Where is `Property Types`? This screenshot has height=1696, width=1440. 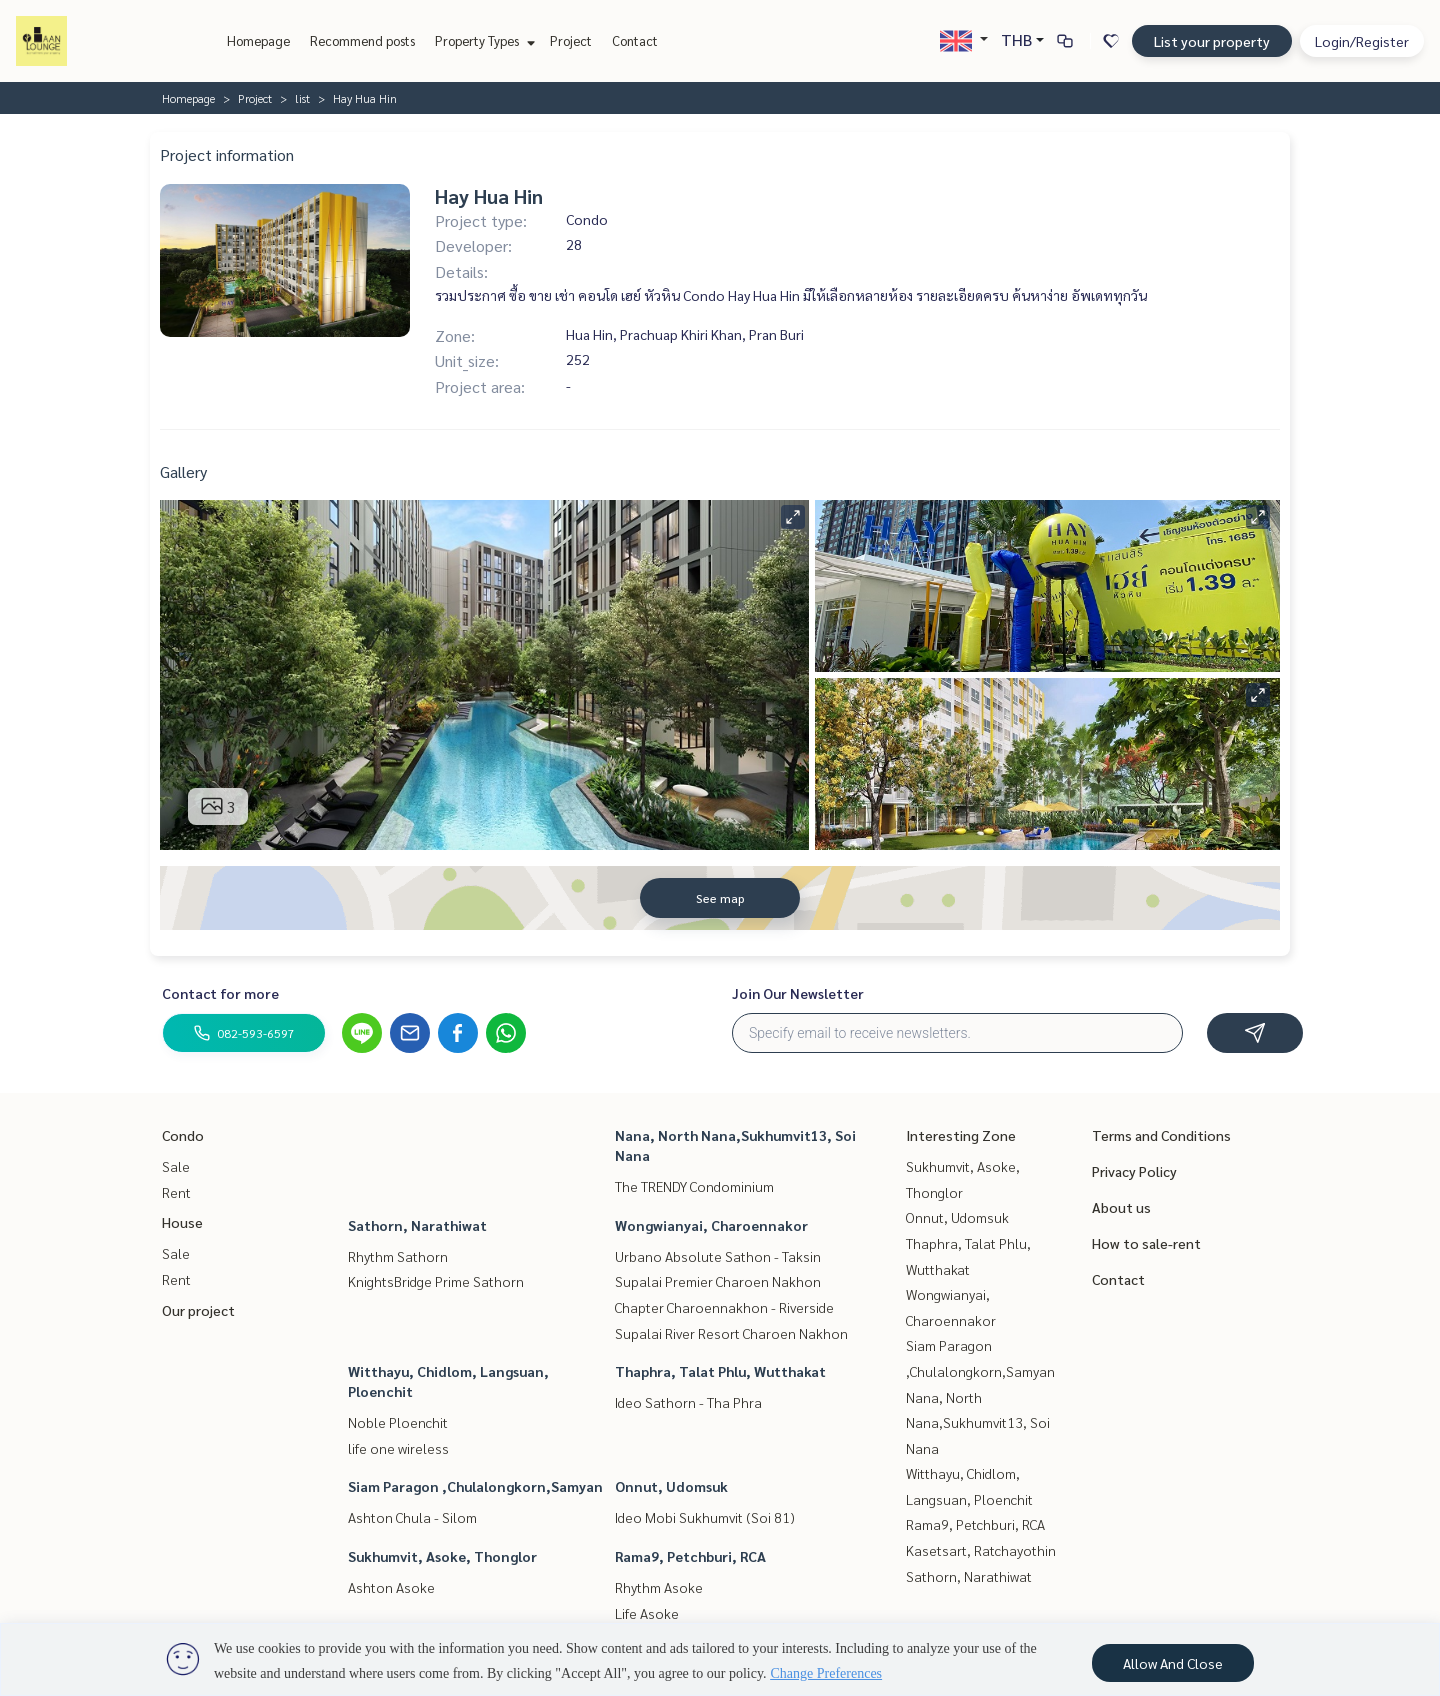
Property Types is located at coordinates (482, 40).